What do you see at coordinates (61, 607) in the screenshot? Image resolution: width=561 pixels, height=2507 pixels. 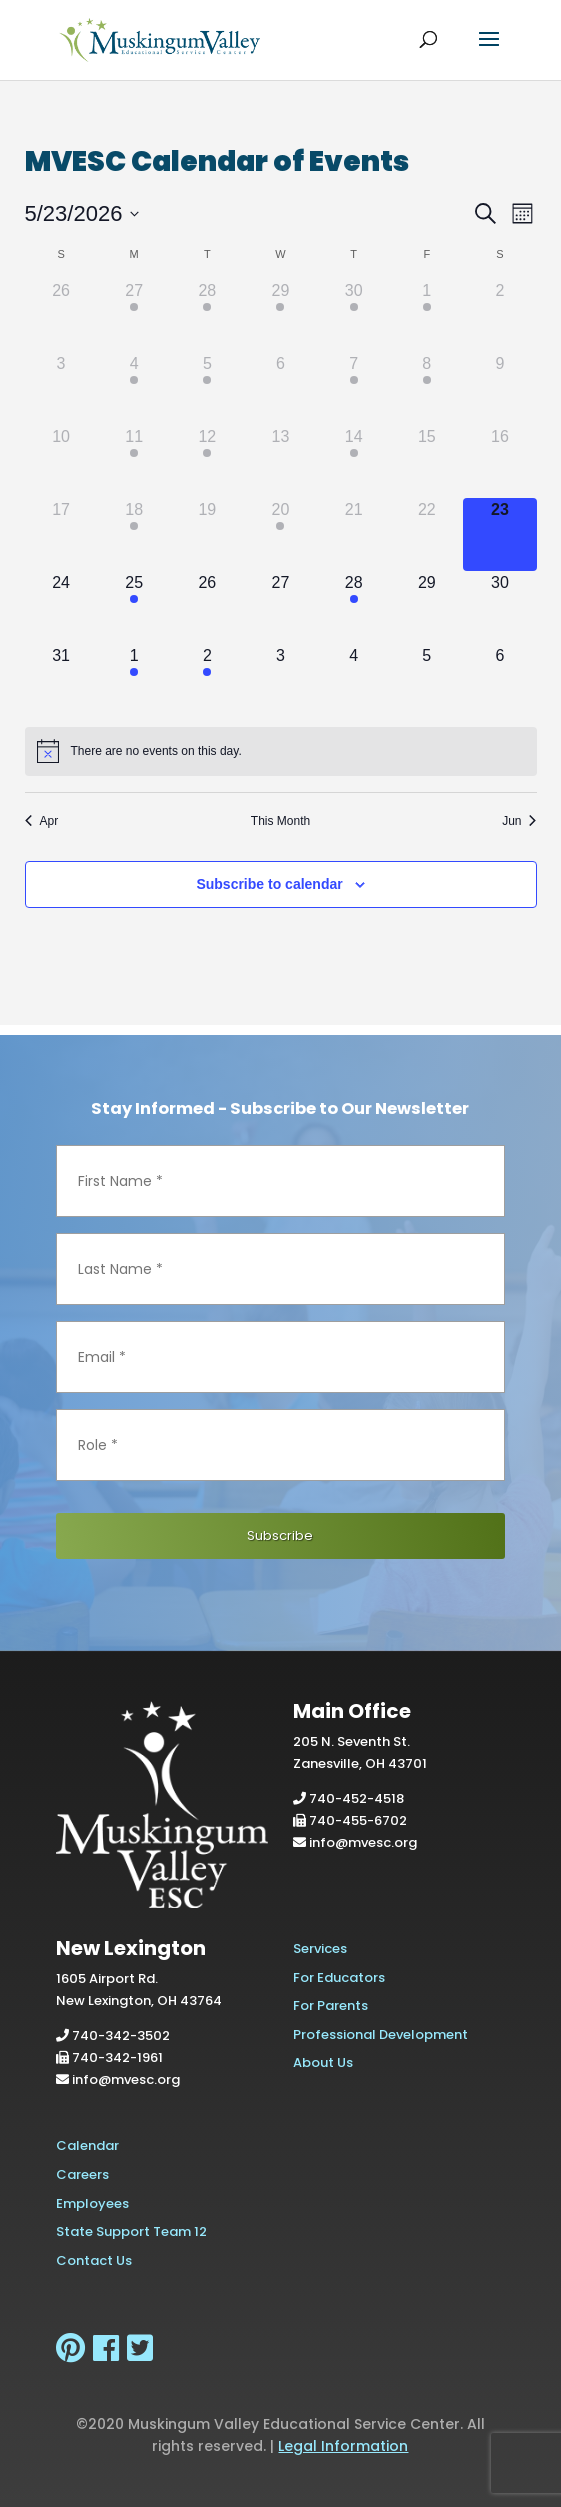 I see `[May 24, has 0 events]` at bounding box center [61, 607].